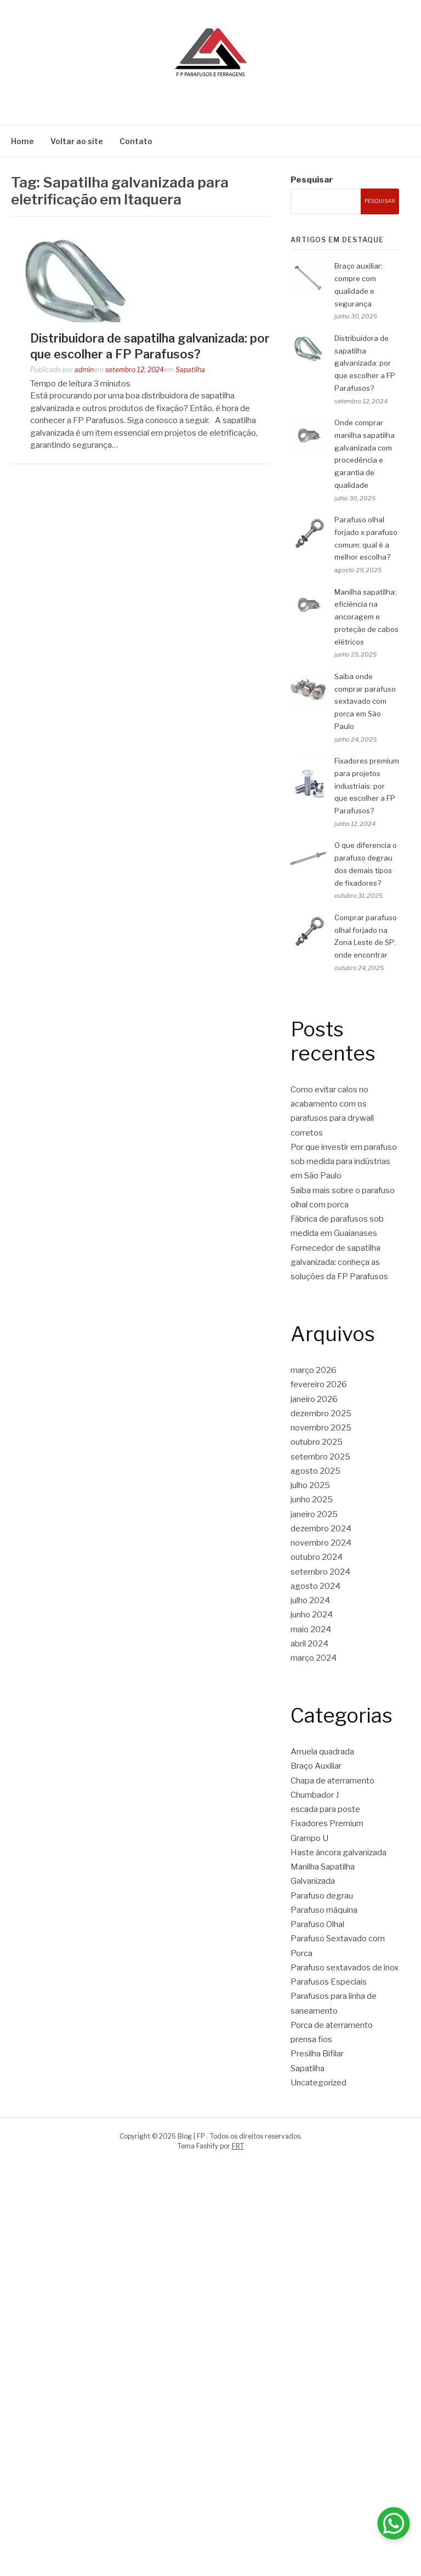 The image size is (421, 2576). What do you see at coordinates (317, 1924) in the screenshot?
I see `Parafuso Olhal` at bounding box center [317, 1924].